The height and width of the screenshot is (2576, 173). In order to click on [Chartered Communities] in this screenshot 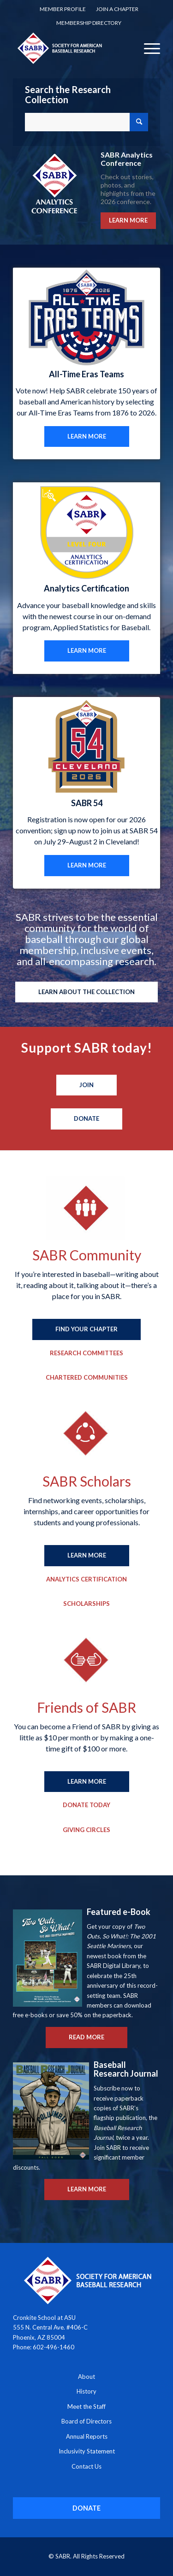, I will do `click(87, 1377)`.